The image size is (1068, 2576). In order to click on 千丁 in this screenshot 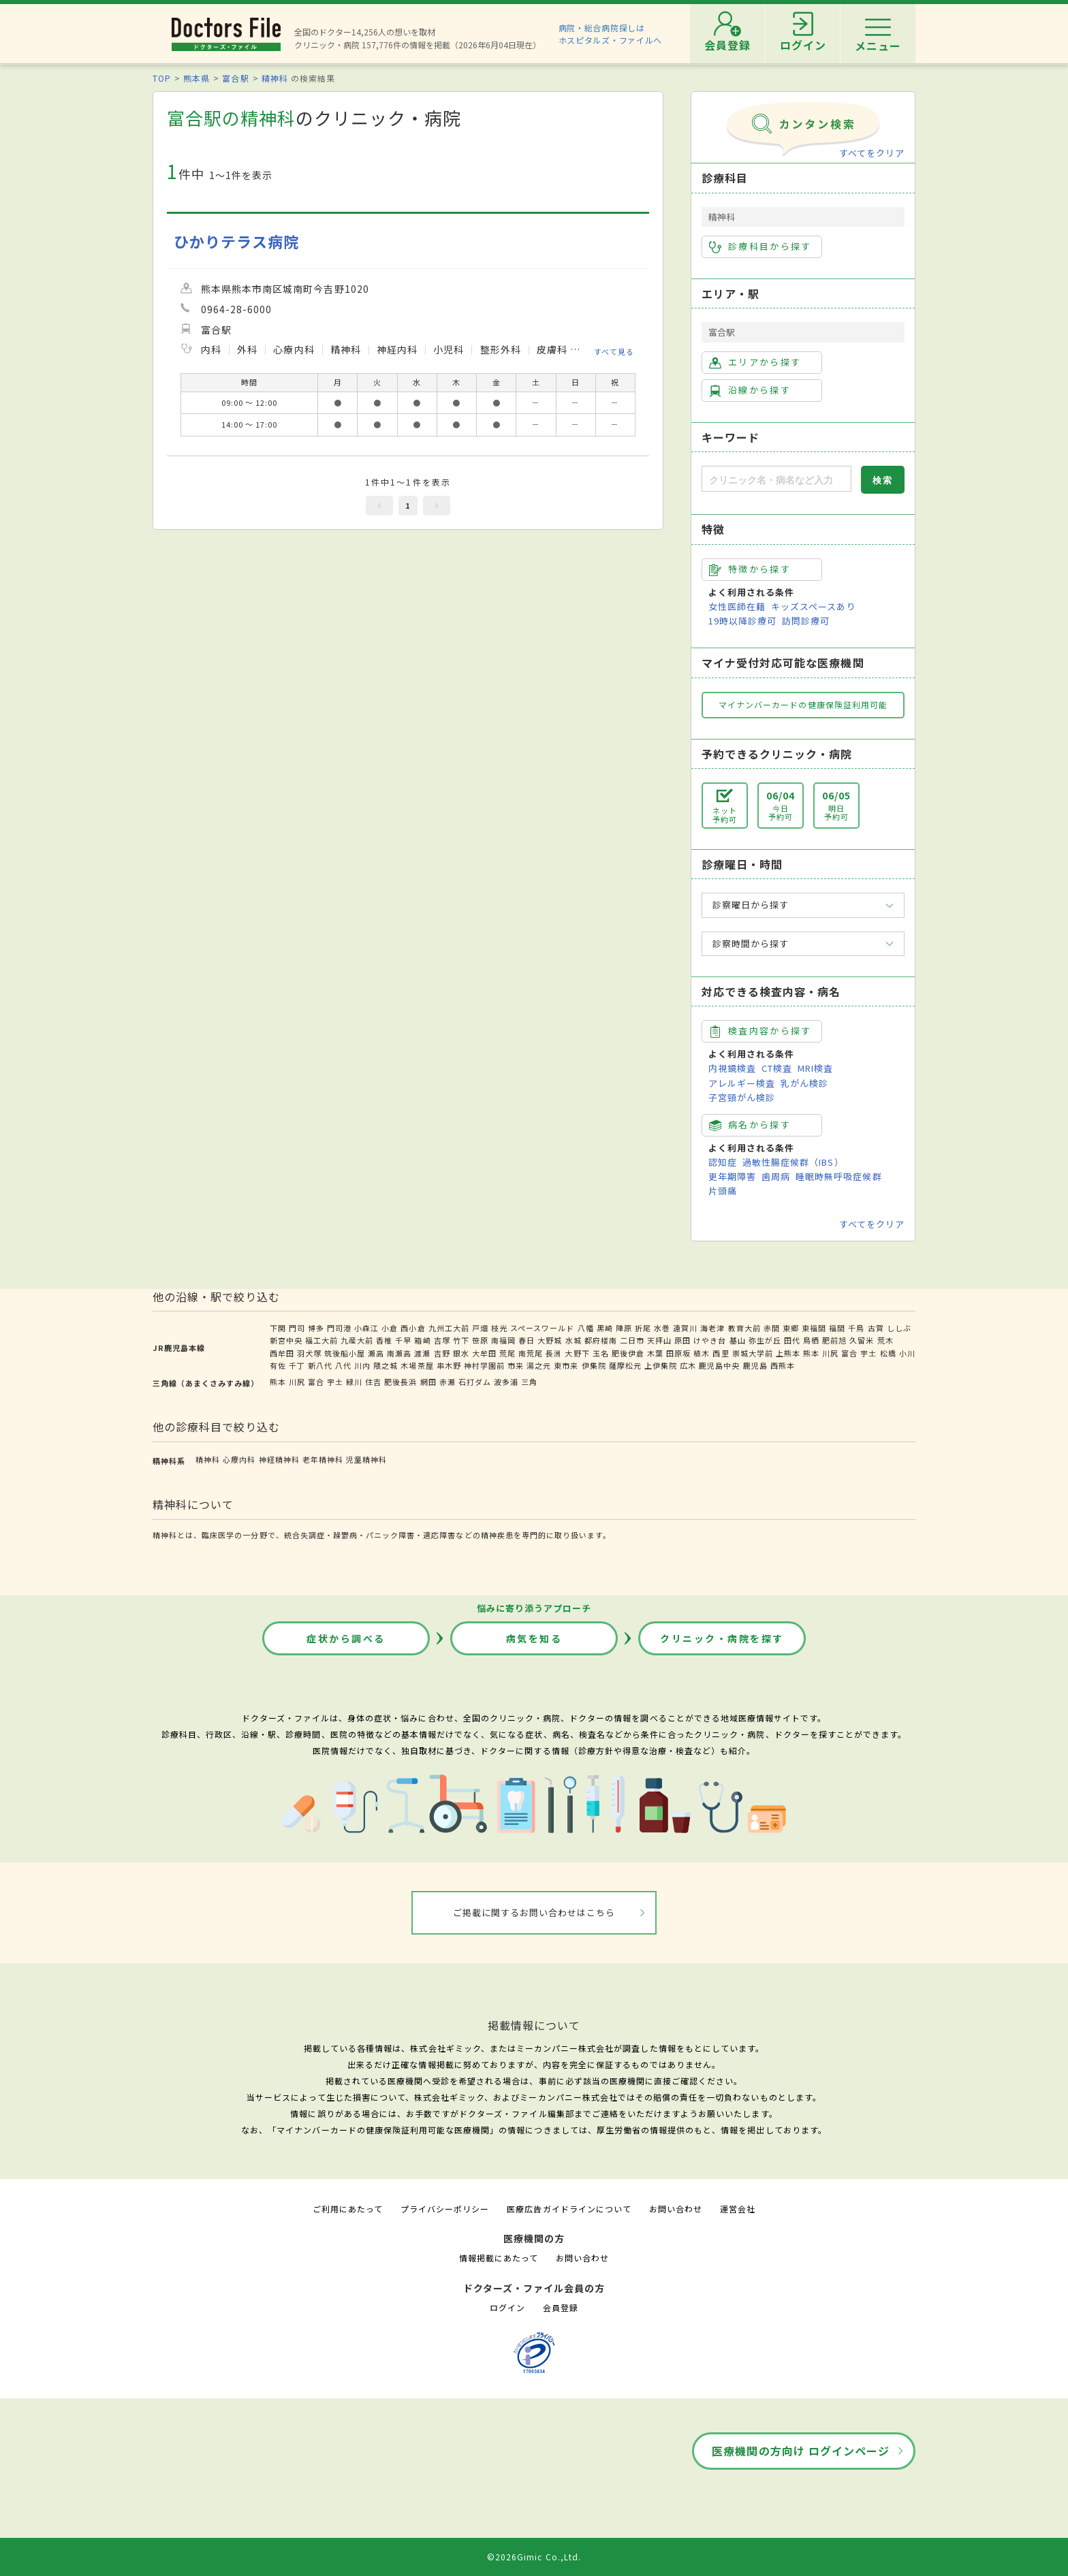, I will do `click(297, 1365)`.